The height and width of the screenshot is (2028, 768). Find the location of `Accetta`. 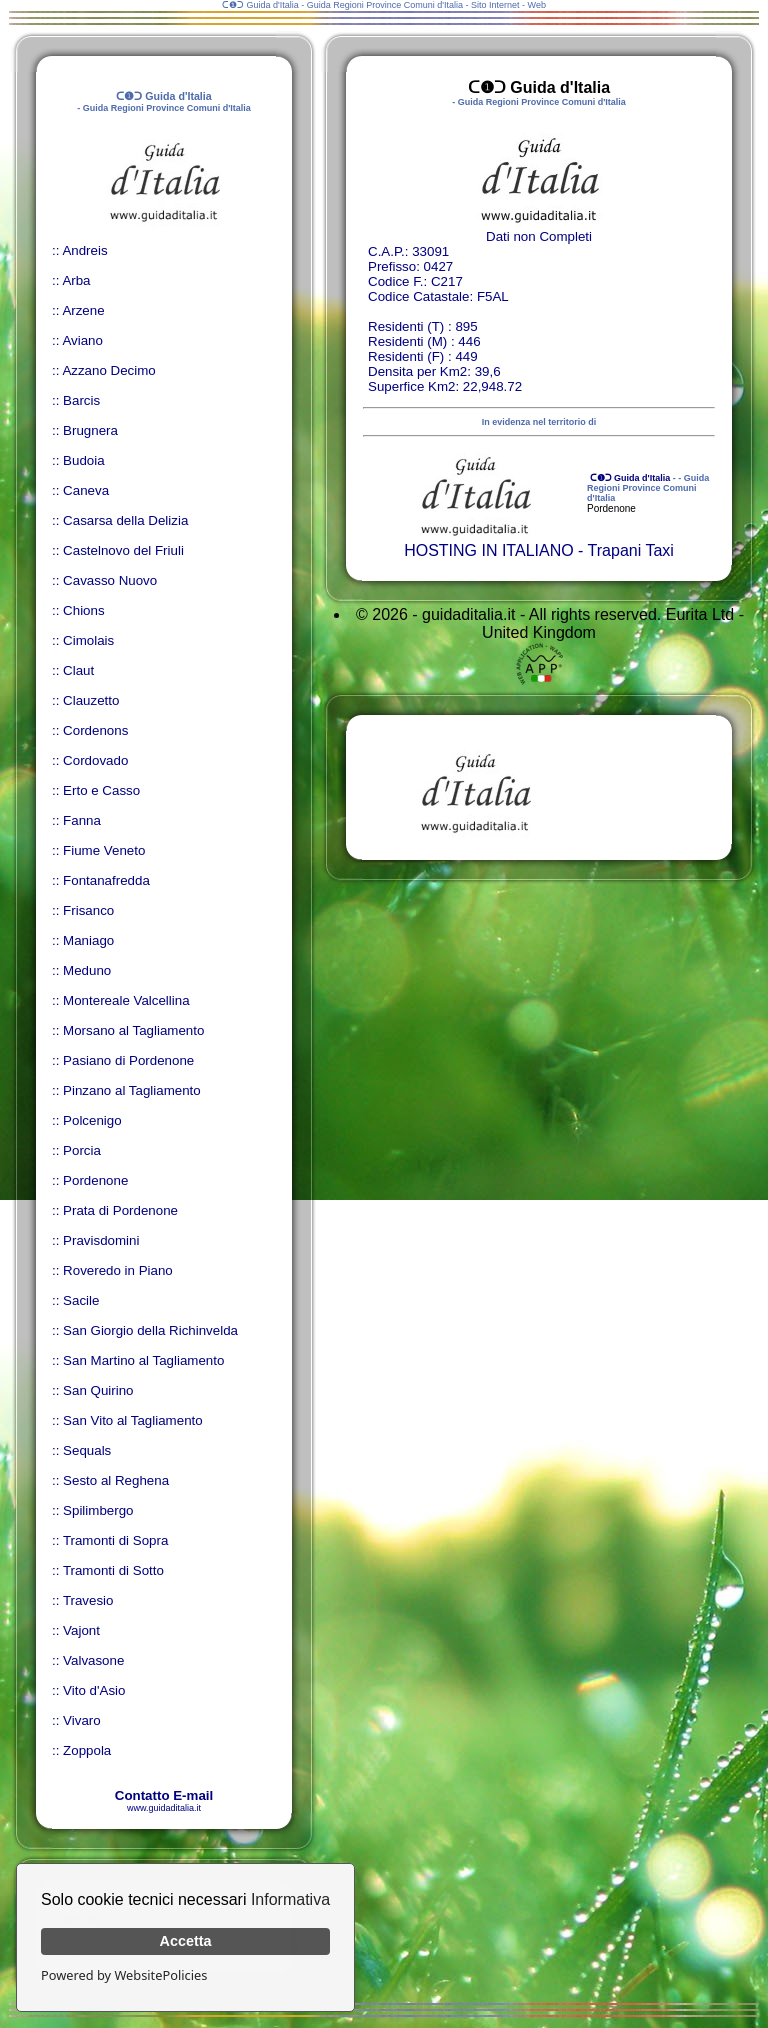

Accetta is located at coordinates (186, 1941).